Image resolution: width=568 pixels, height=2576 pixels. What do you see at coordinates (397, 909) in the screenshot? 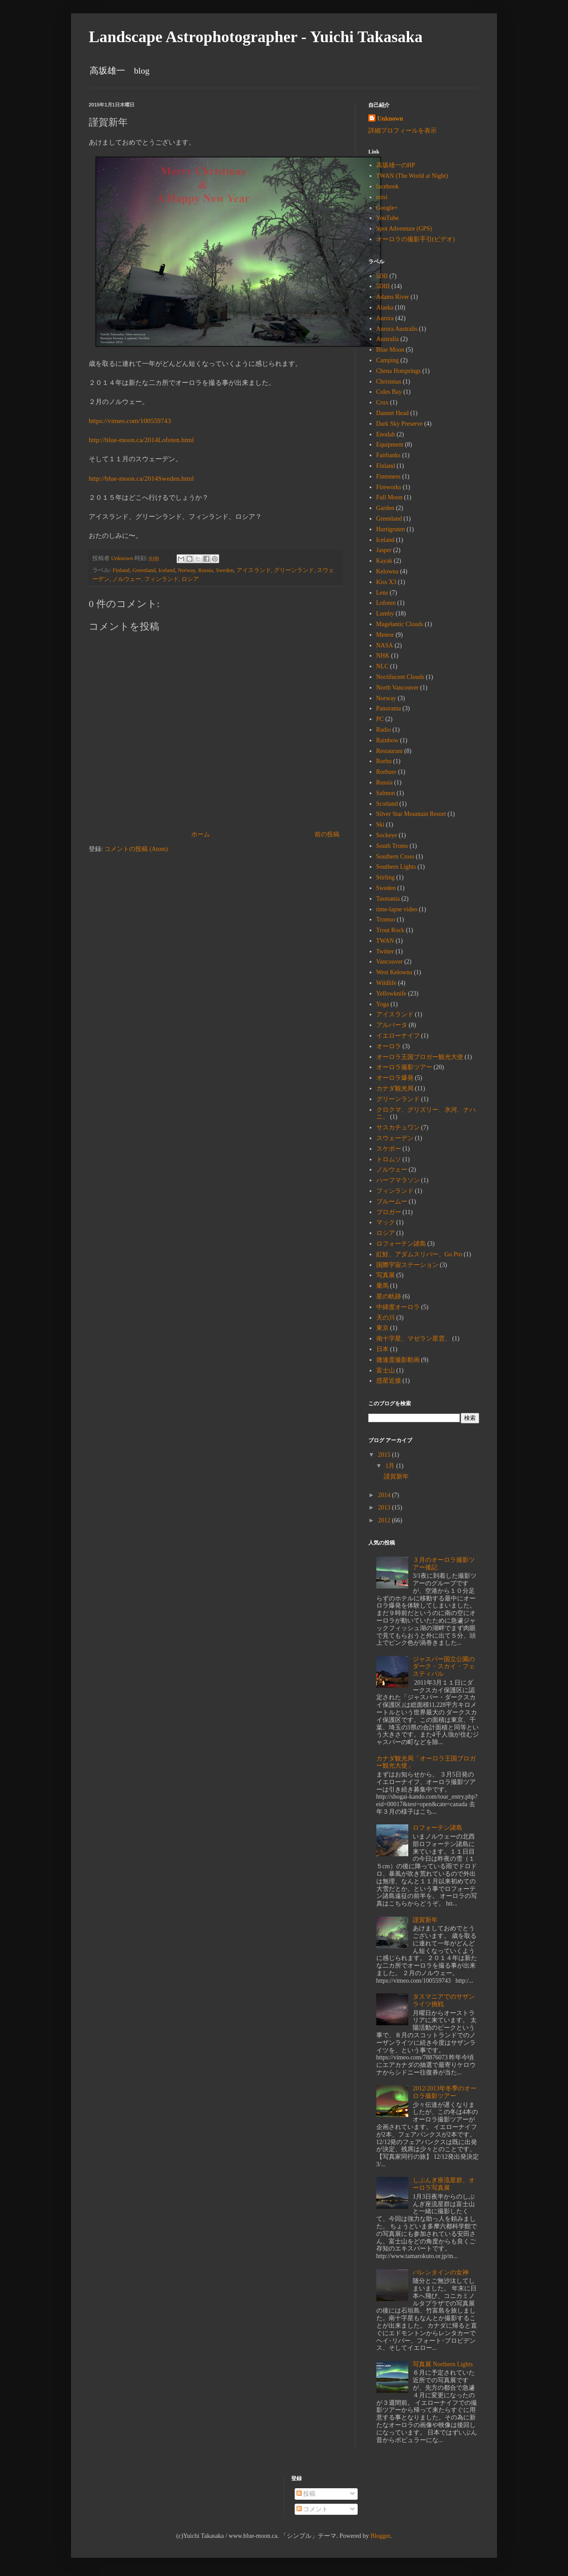
I see `time-lapse video` at bounding box center [397, 909].